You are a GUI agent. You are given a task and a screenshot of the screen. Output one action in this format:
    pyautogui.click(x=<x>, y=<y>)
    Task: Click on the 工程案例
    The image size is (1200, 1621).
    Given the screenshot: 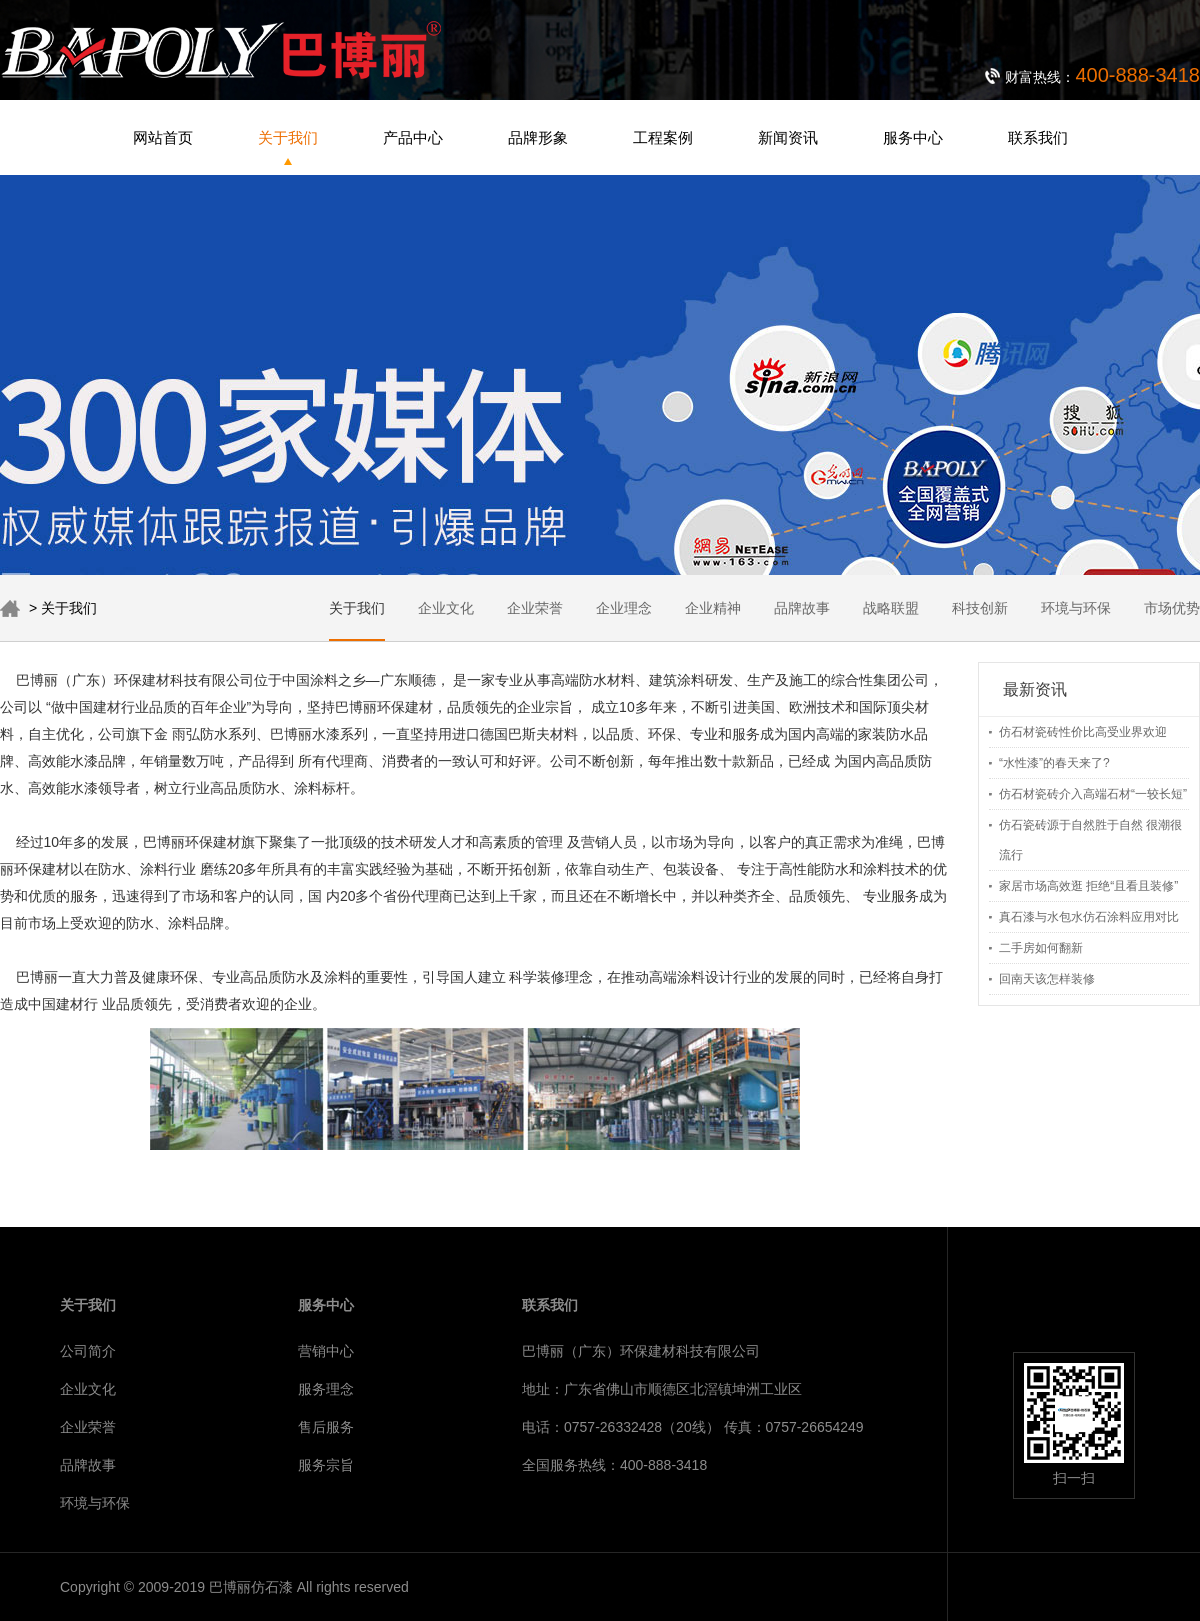 What is the action you would take?
    pyautogui.click(x=663, y=137)
    